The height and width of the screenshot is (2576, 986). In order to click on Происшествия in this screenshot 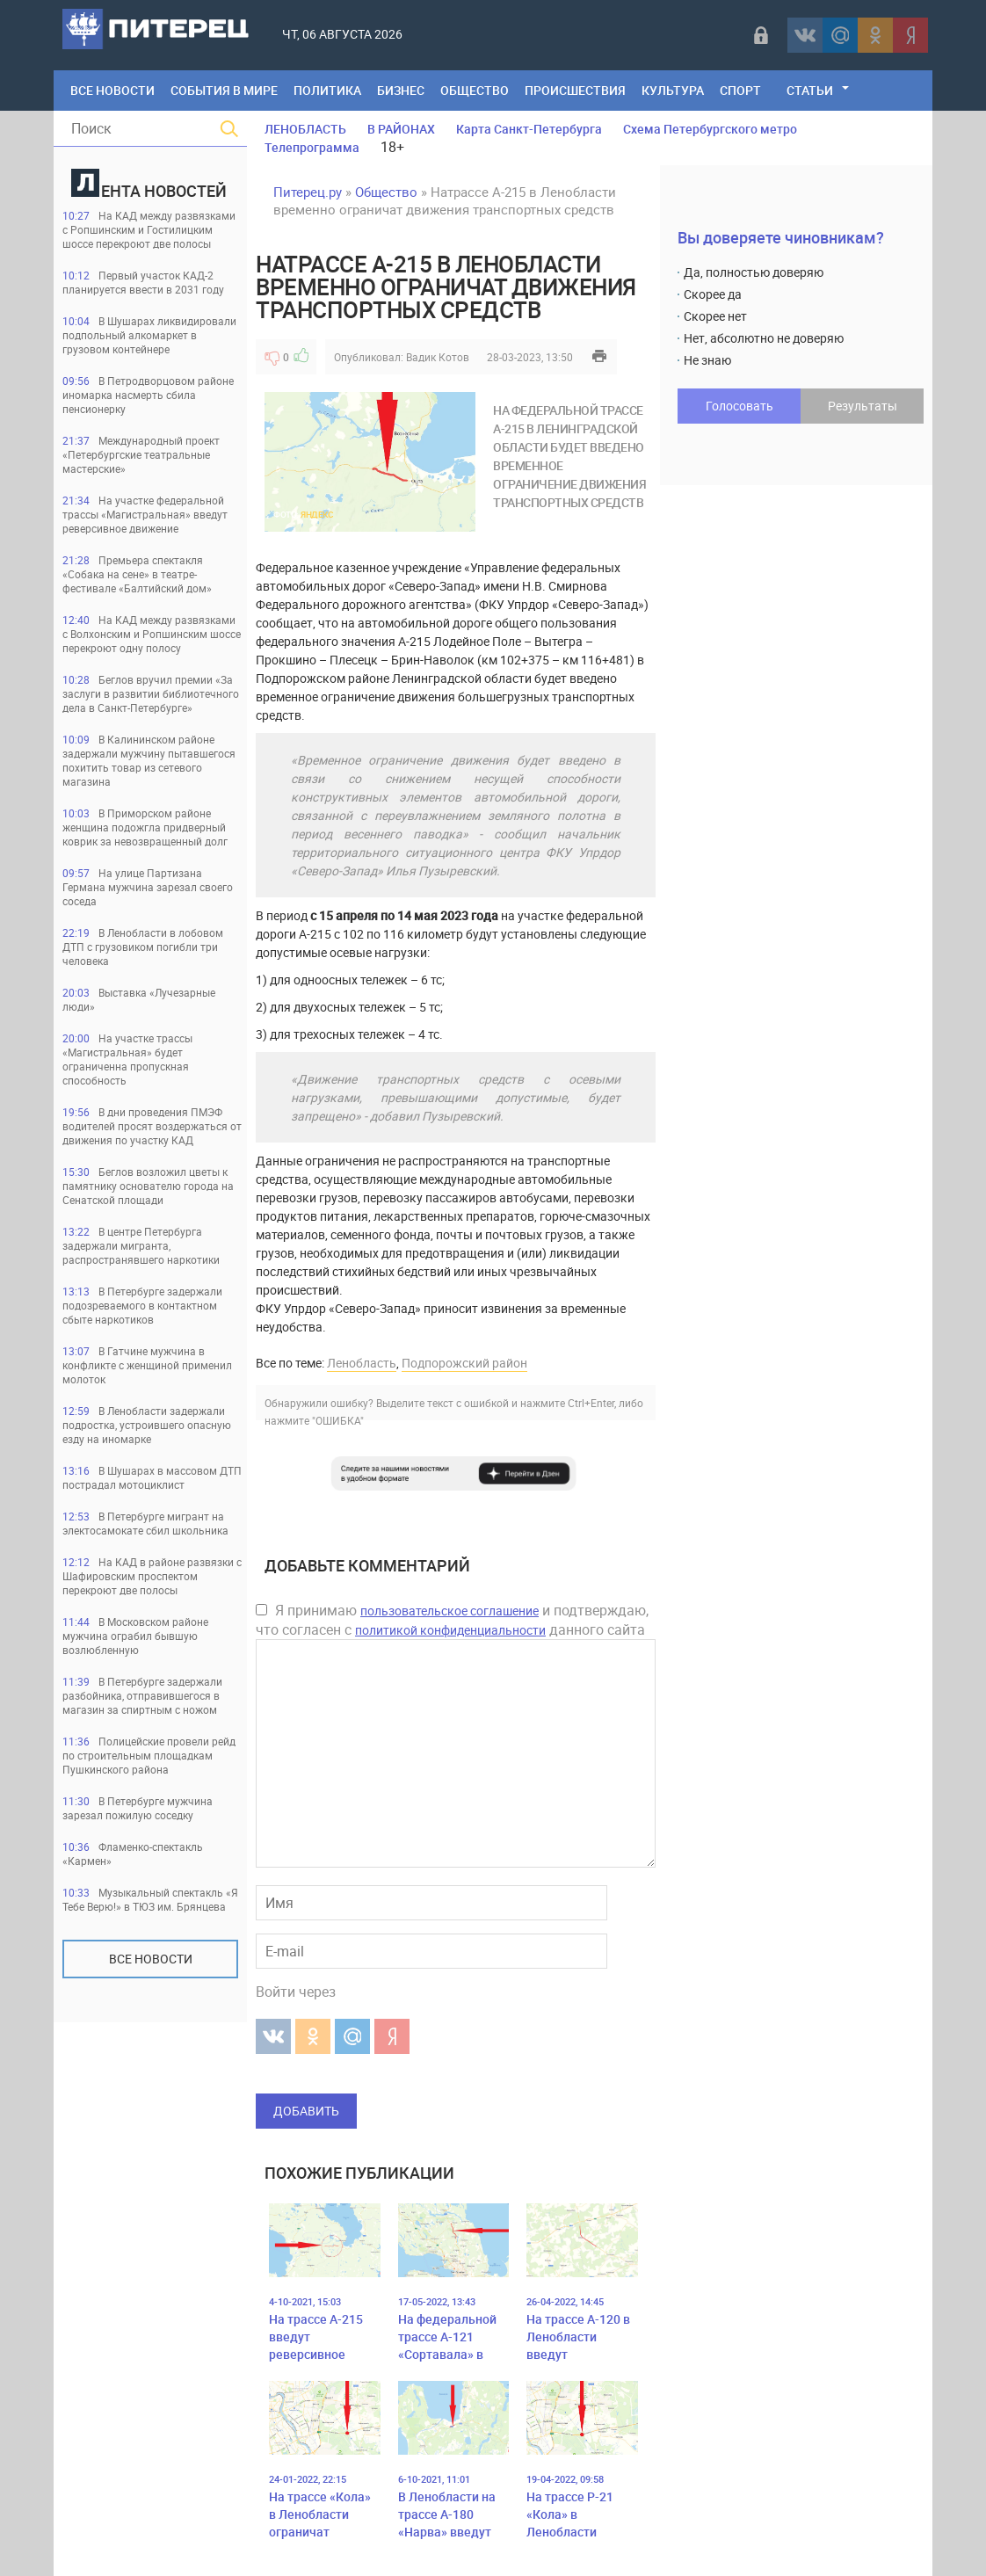, I will do `click(575, 90)`.